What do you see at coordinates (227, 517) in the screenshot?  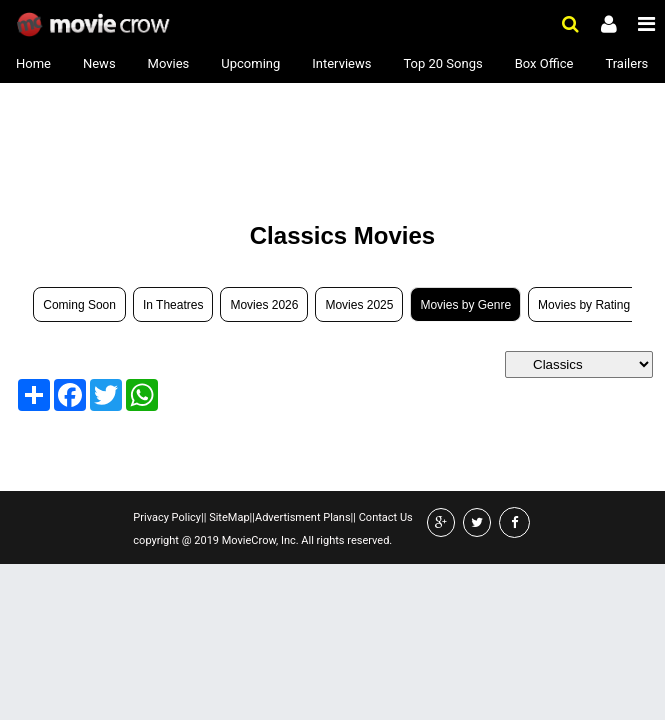 I see `SiteMap` at bounding box center [227, 517].